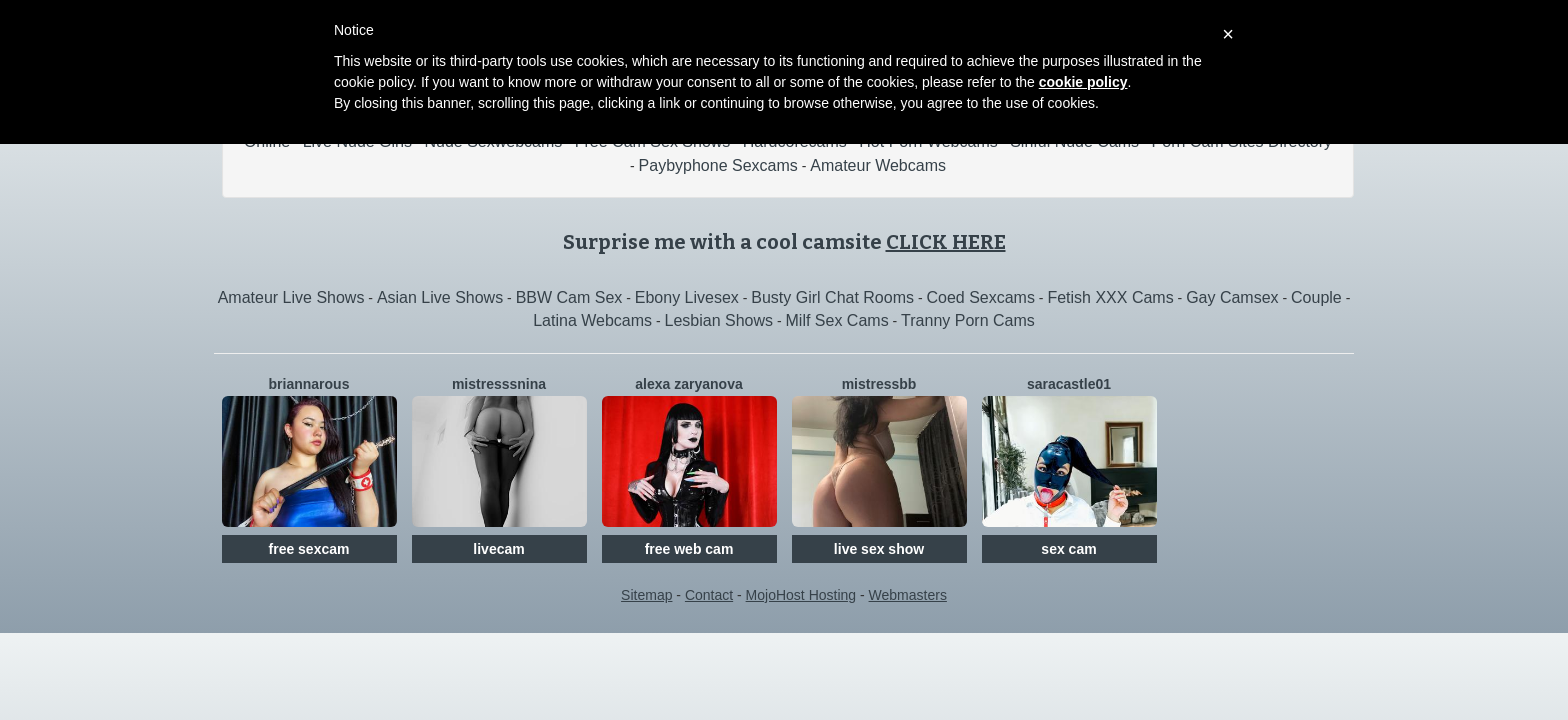 The width and height of the screenshot is (1568, 720). What do you see at coordinates (1232, 297) in the screenshot?
I see `Gay Camsex` at bounding box center [1232, 297].